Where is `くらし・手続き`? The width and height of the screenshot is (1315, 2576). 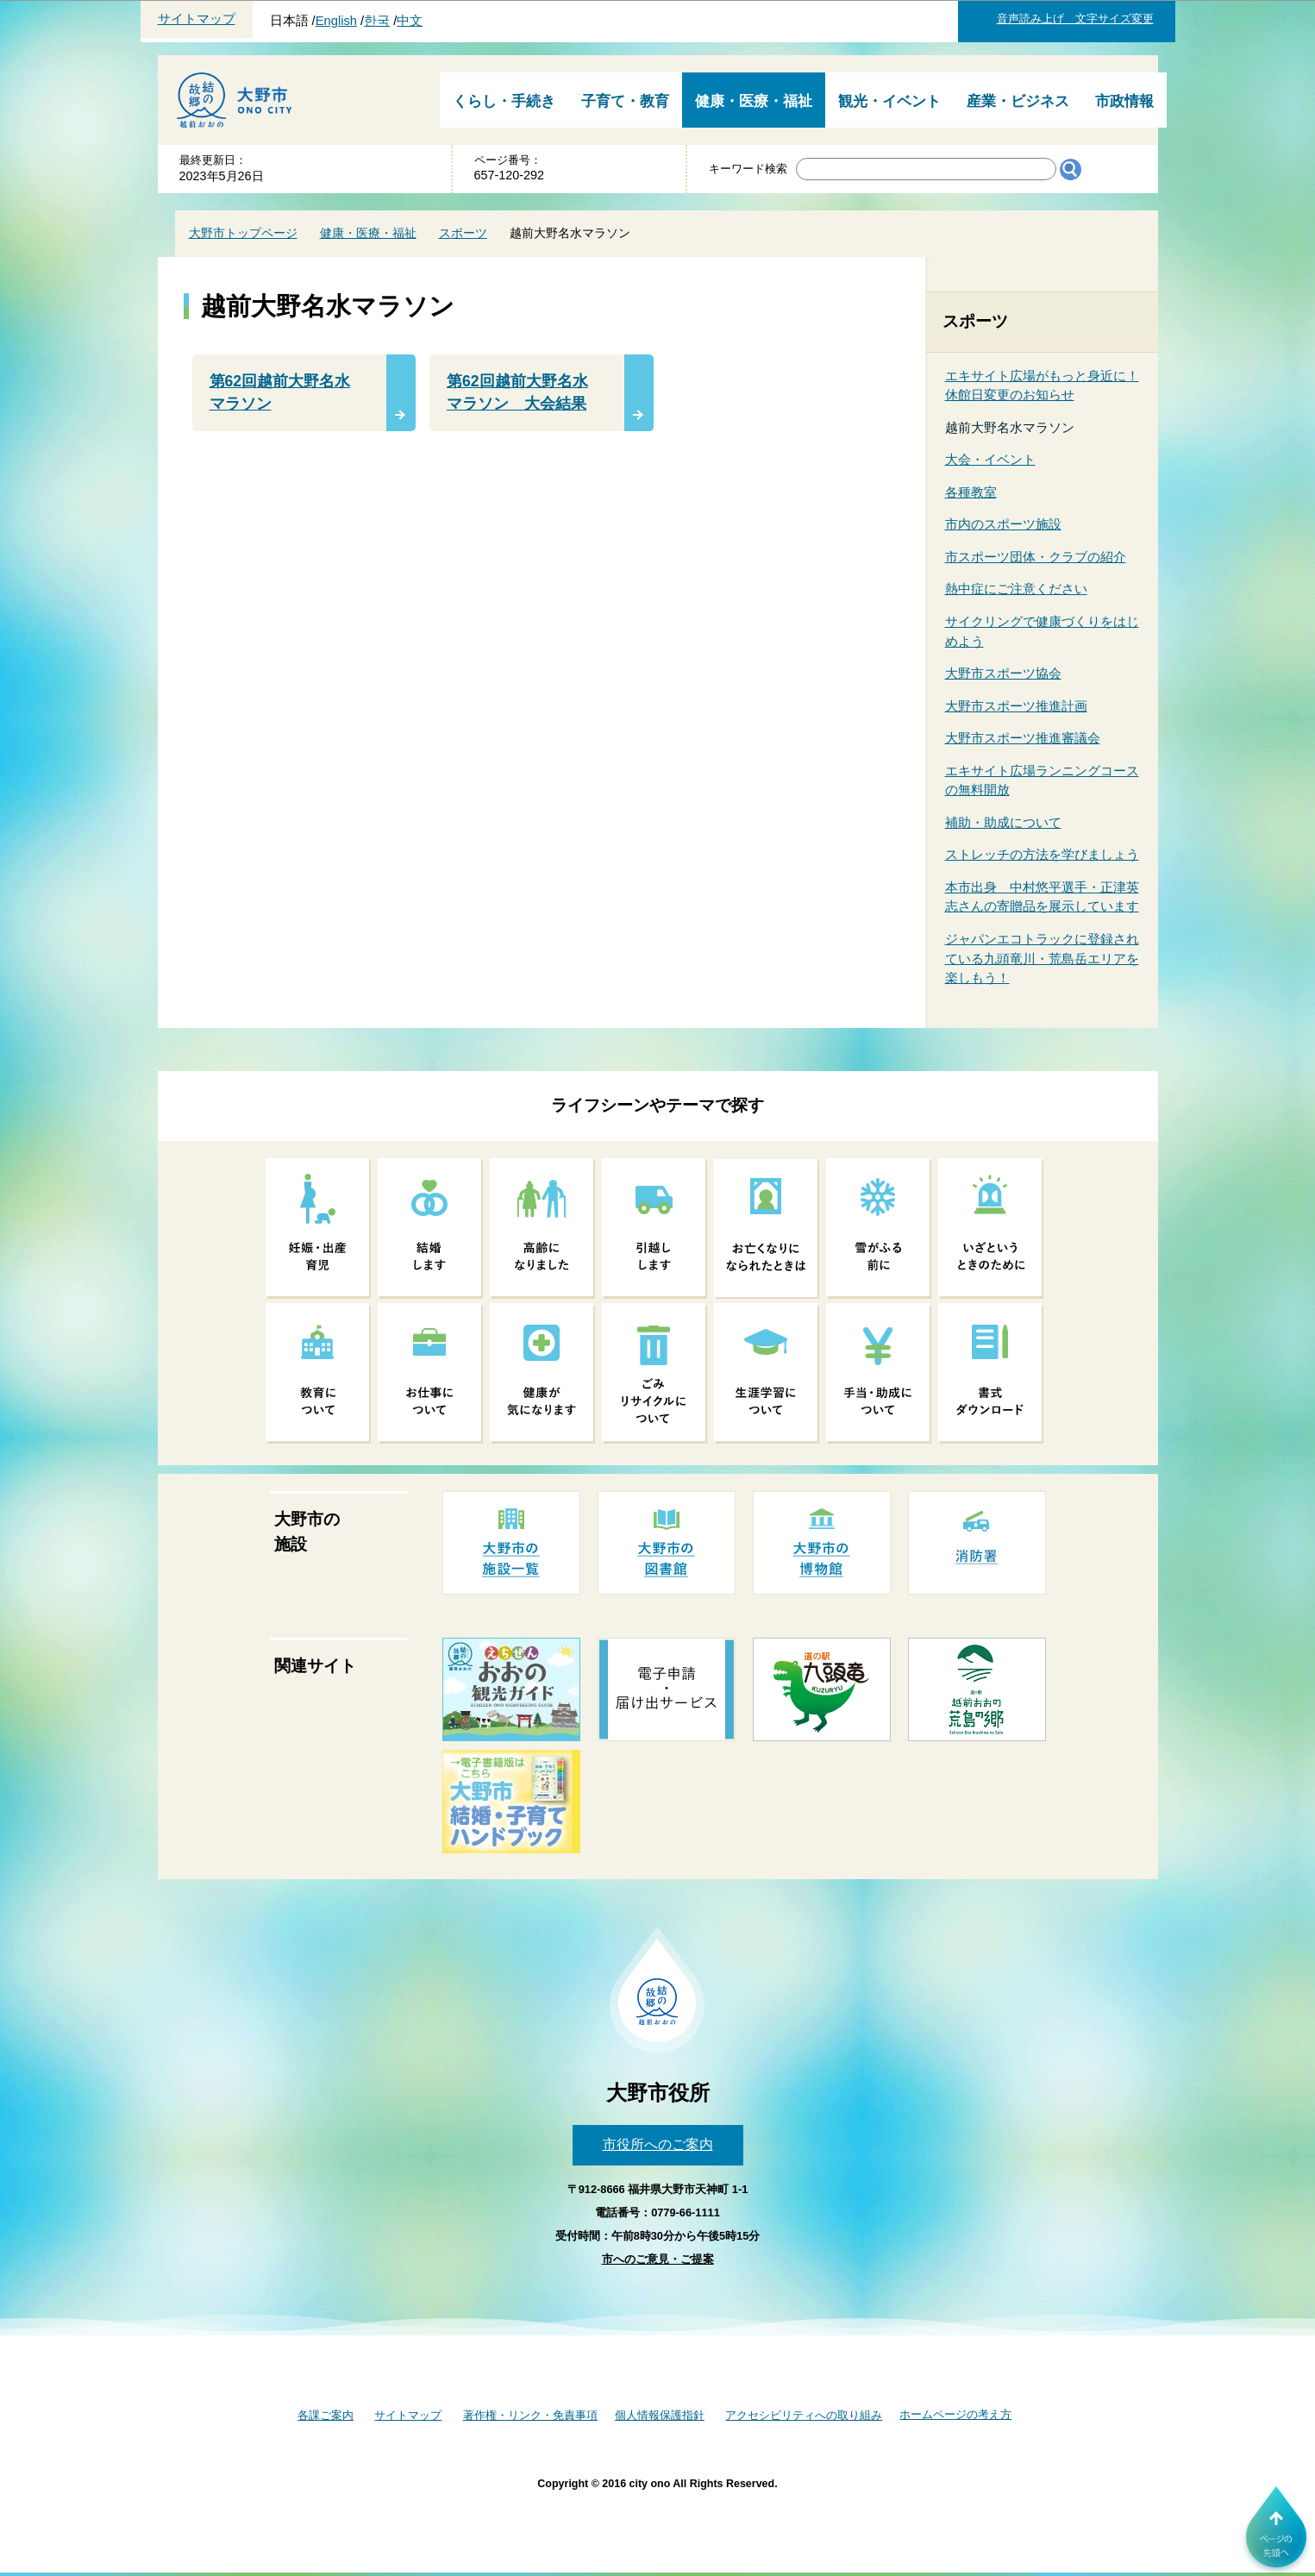
くらし・手続き is located at coordinates (504, 101).